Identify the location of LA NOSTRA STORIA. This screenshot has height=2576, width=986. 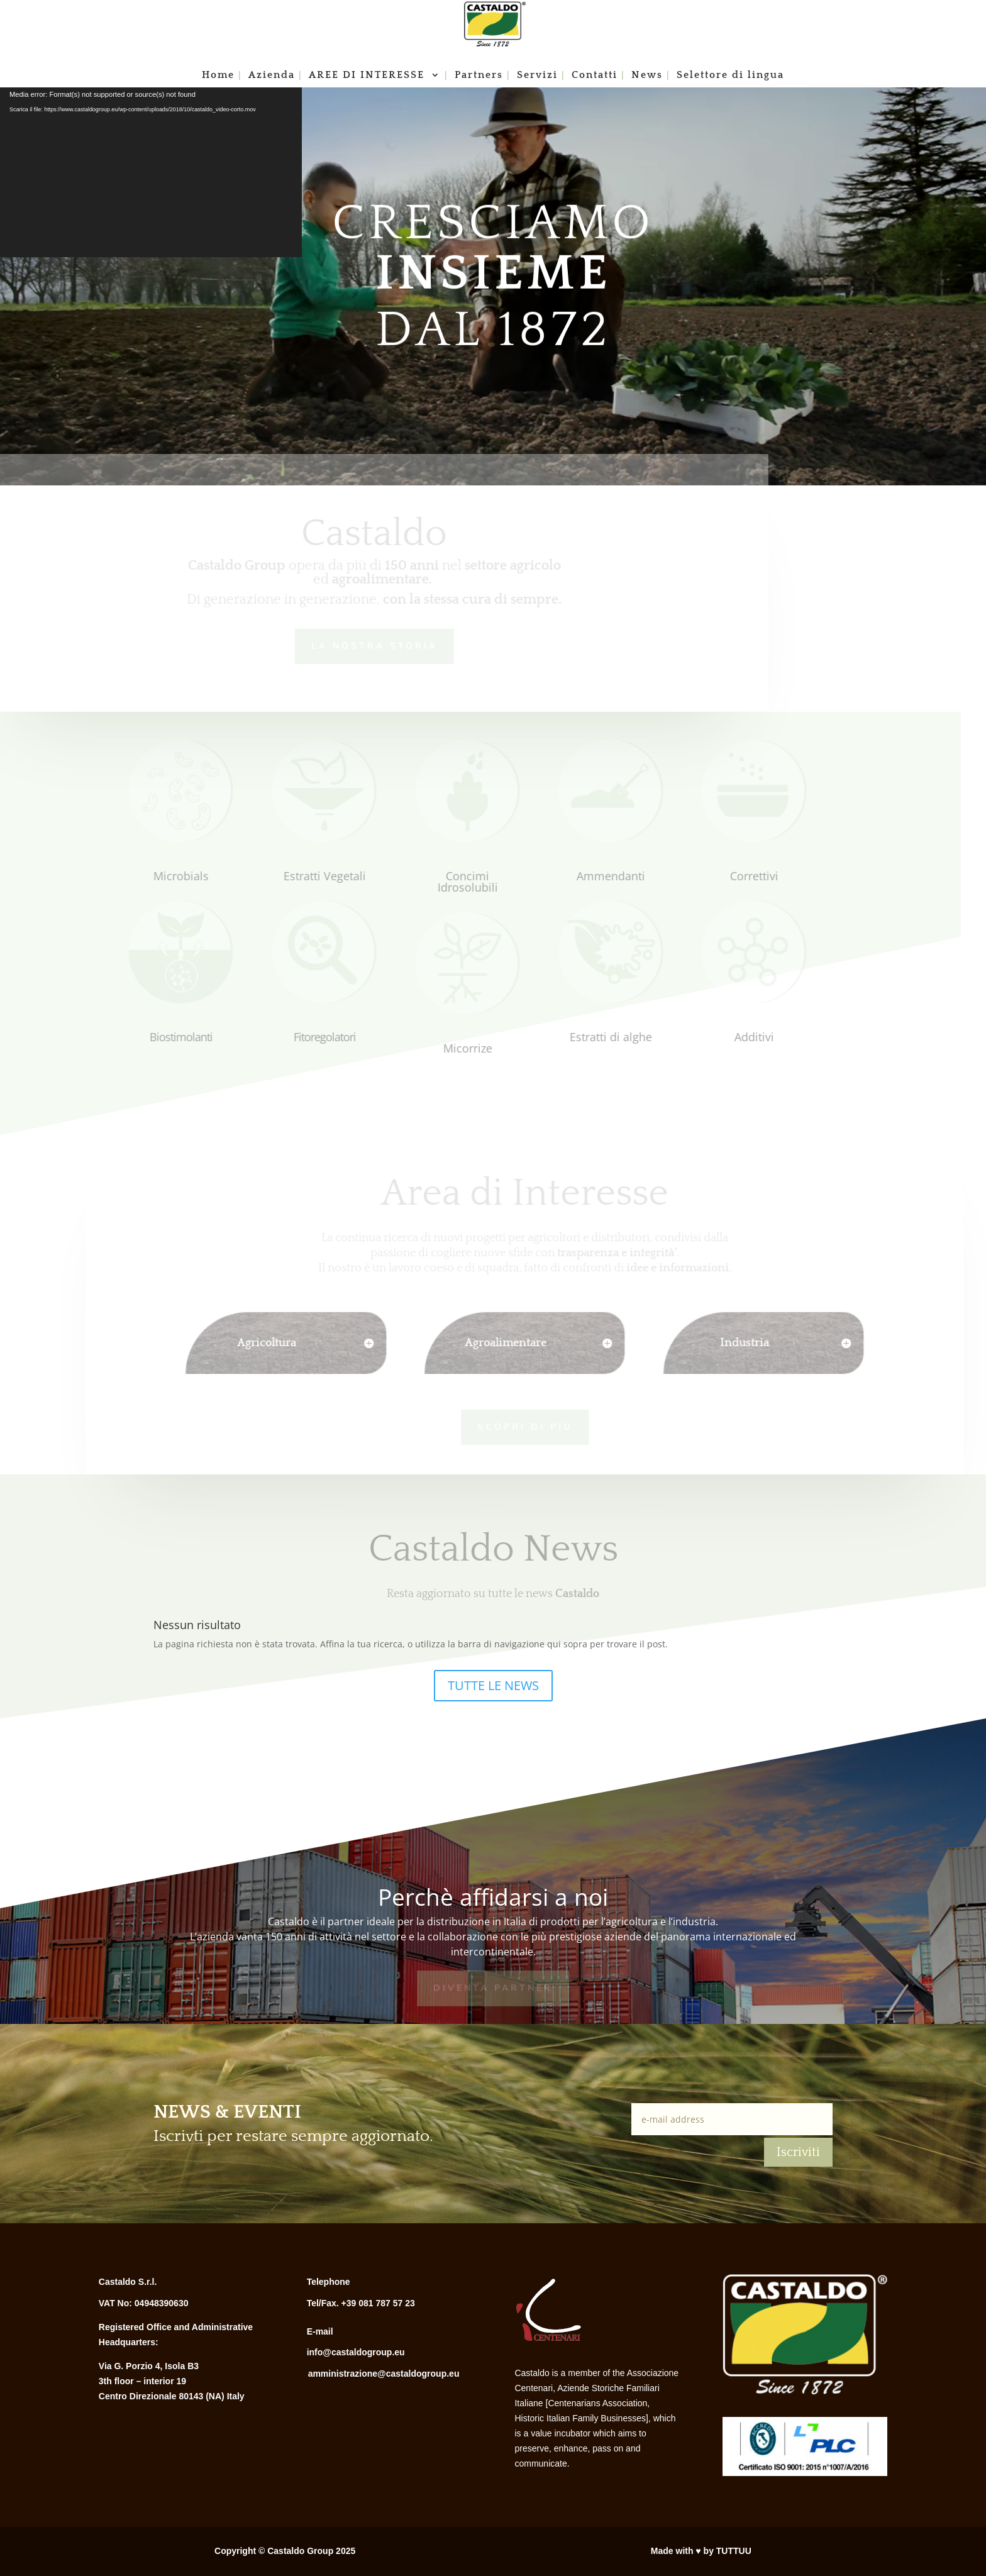
(363, 645).